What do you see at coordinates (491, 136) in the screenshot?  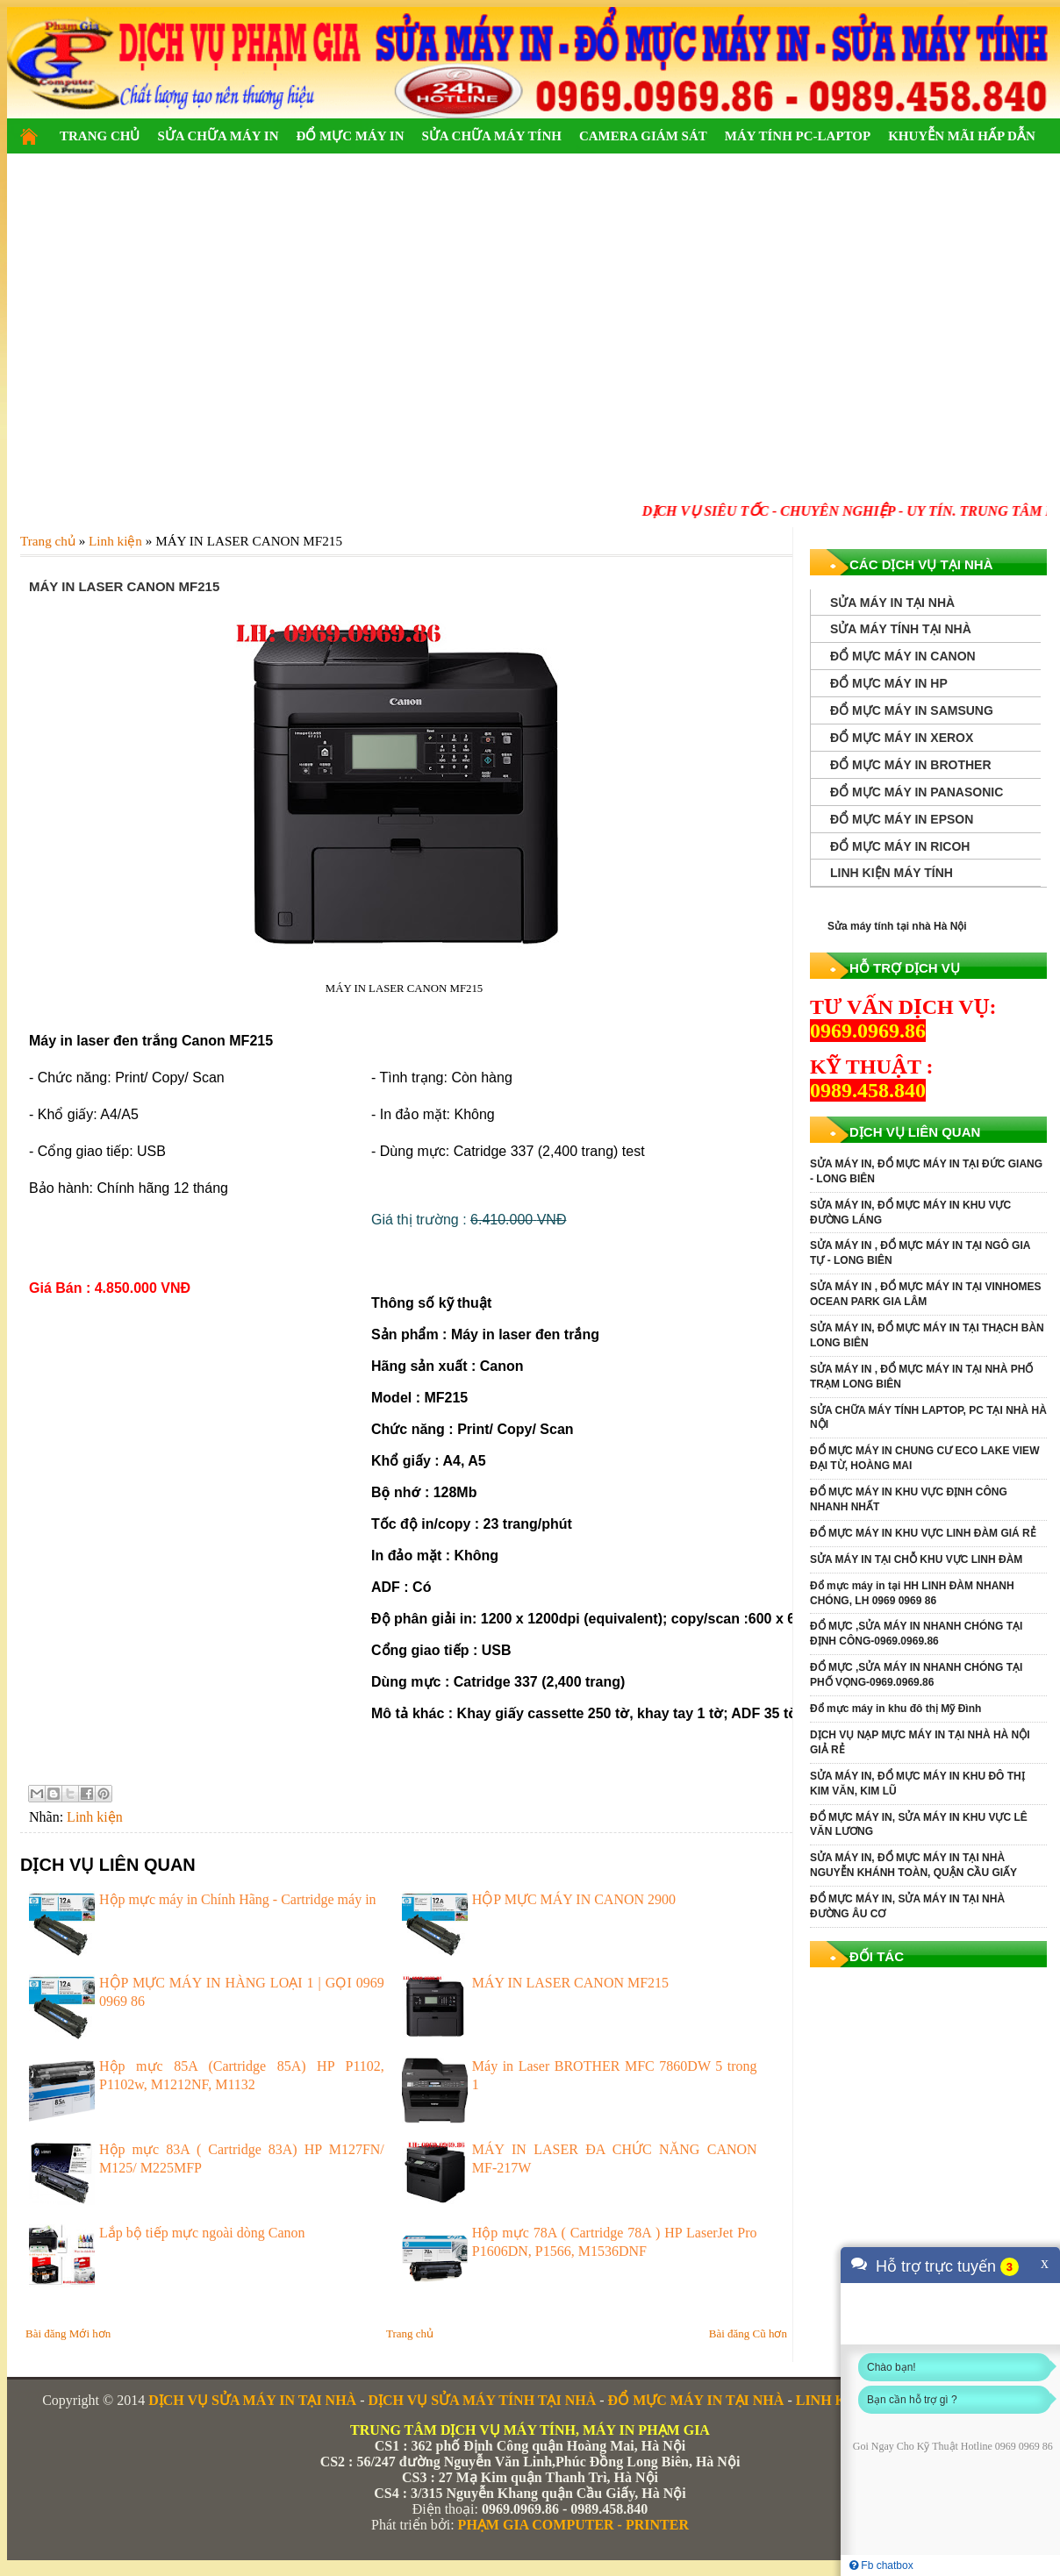 I see `SỬA CHỮA MÁY TÍNH` at bounding box center [491, 136].